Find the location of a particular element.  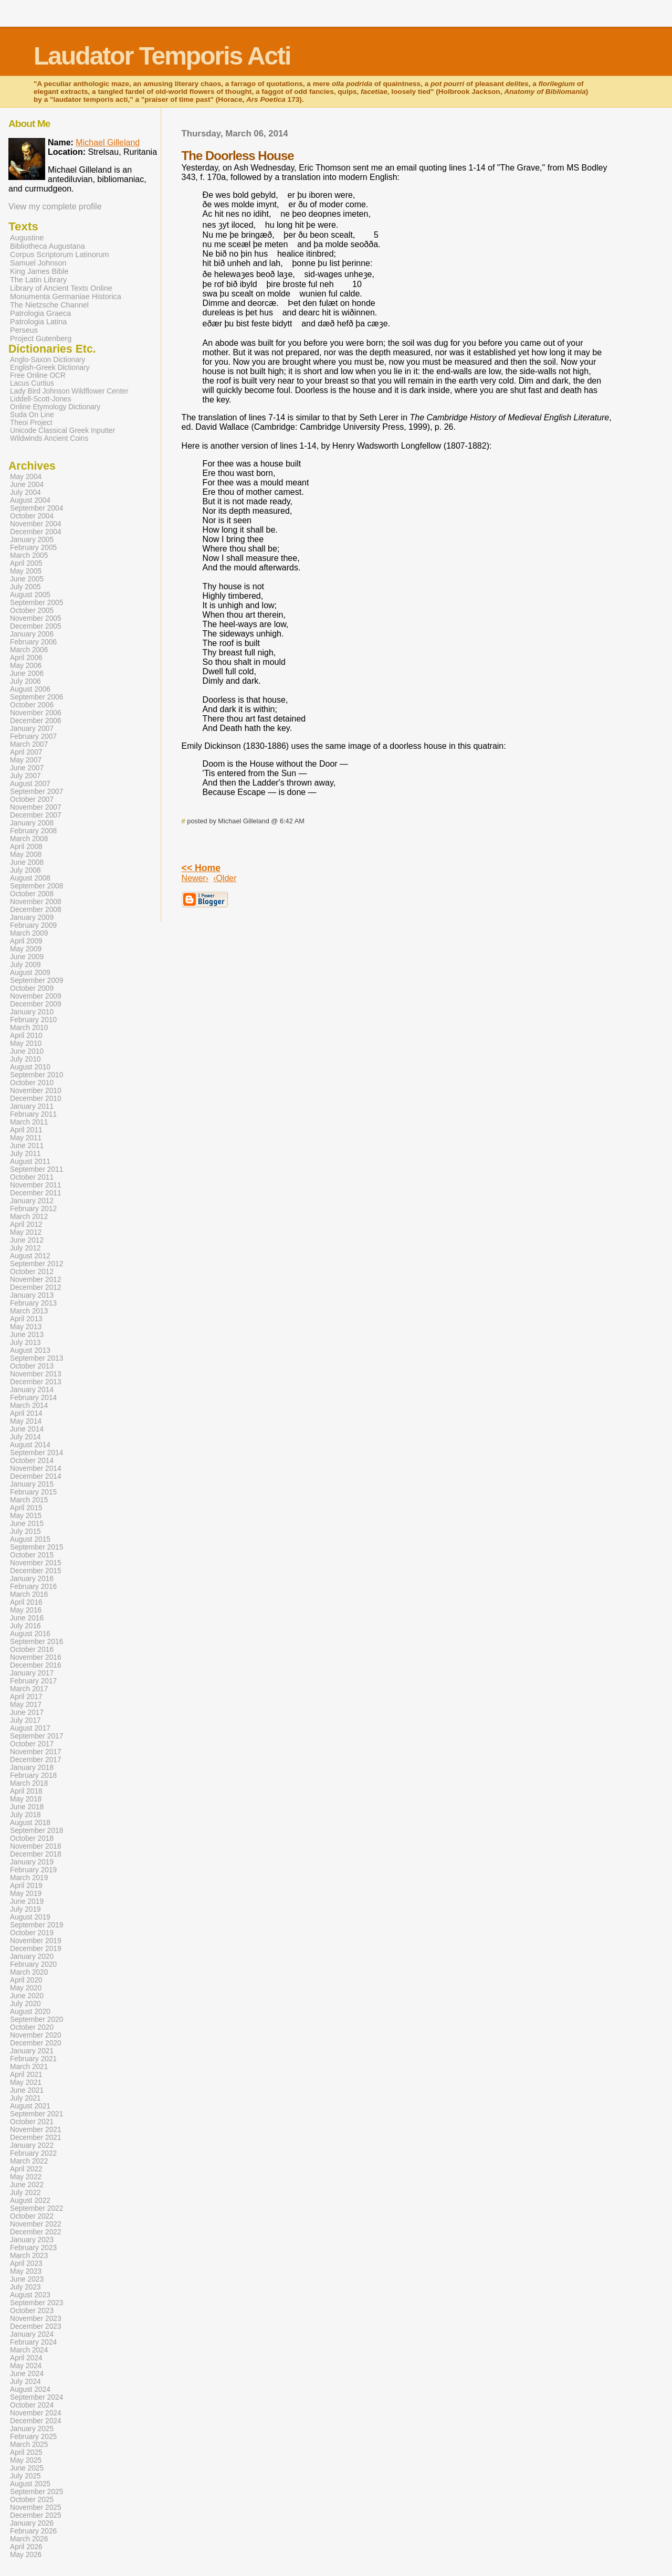

May 2009 is located at coordinates (25, 949).